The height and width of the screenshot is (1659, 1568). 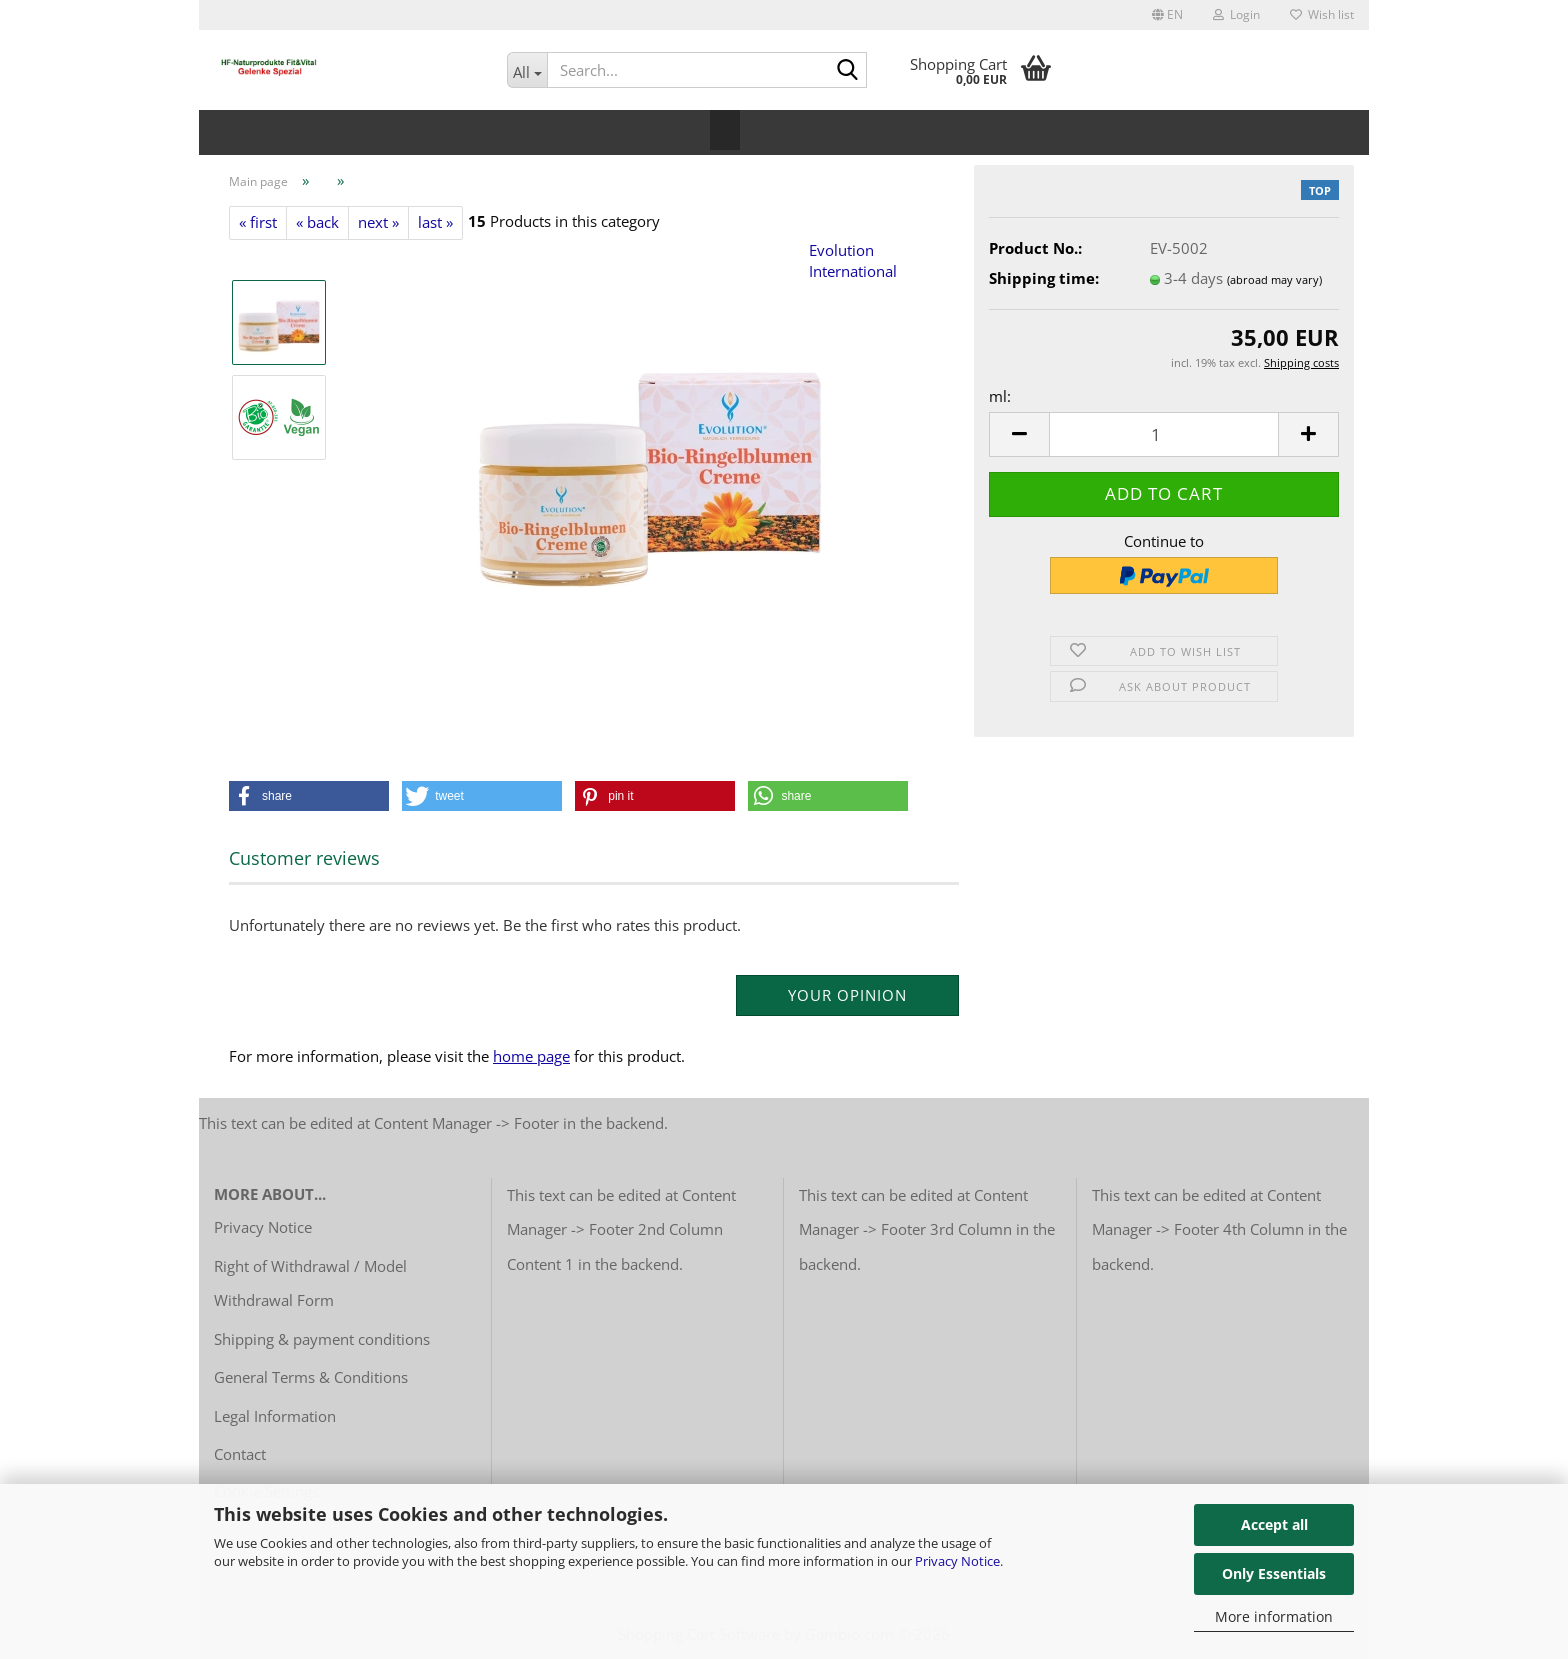 What do you see at coordinates (275, 1416) in the screenshot?
I see `Legal Information` at bounding box center [275, 1416].